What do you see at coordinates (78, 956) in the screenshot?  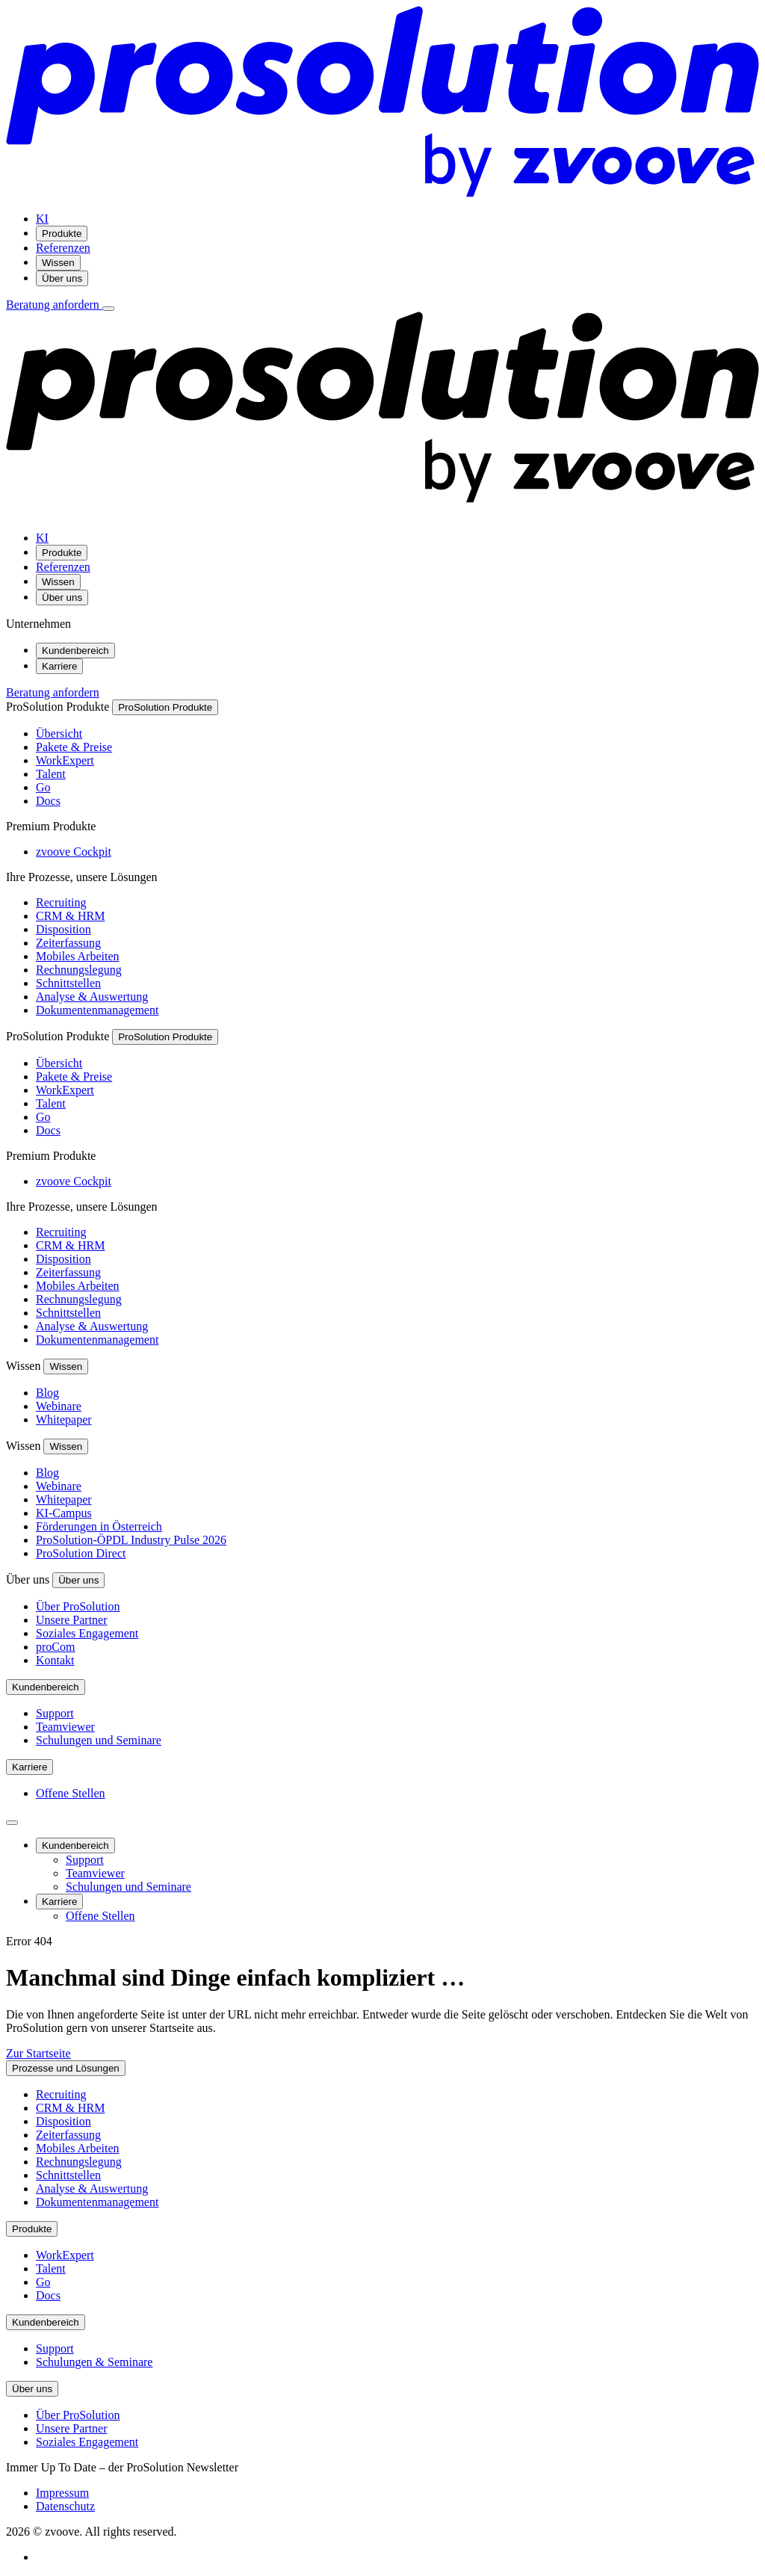 I see `Mobiles Arbeiten` at bounding box center [78, 956].